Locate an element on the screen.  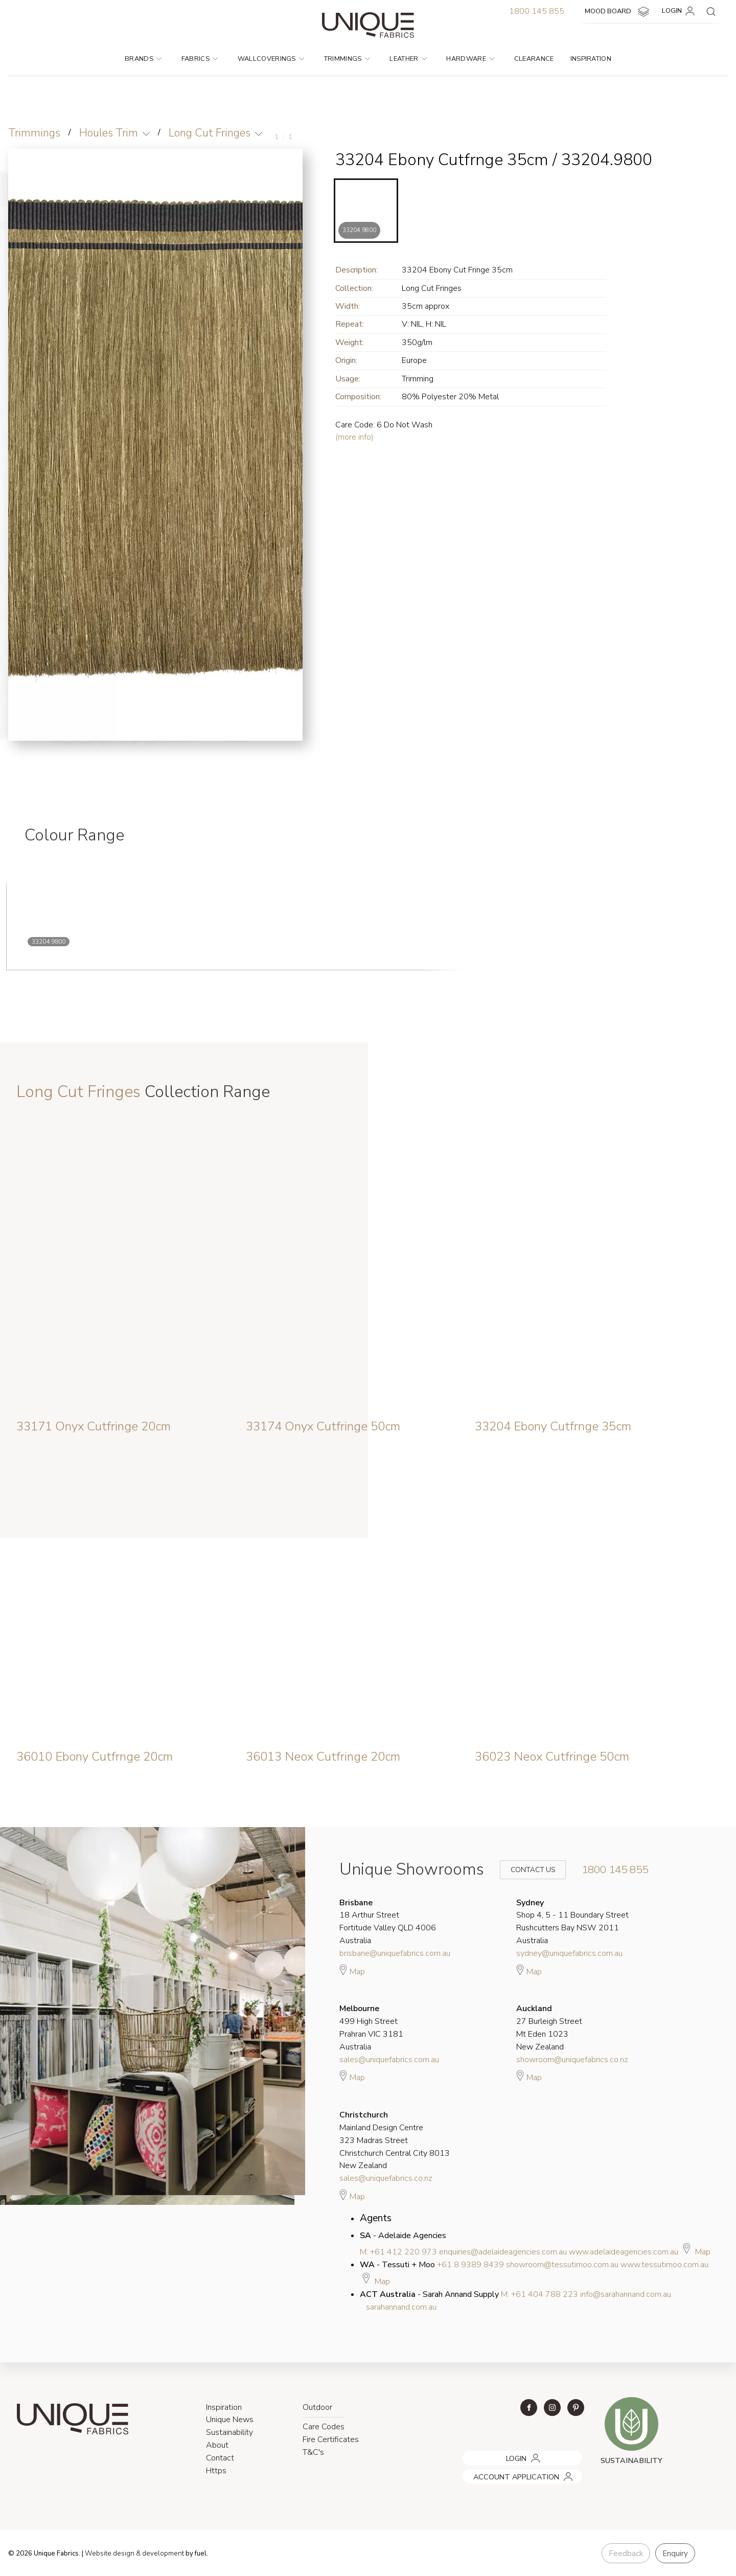
Fabrics is located at coordinates (199, 58).